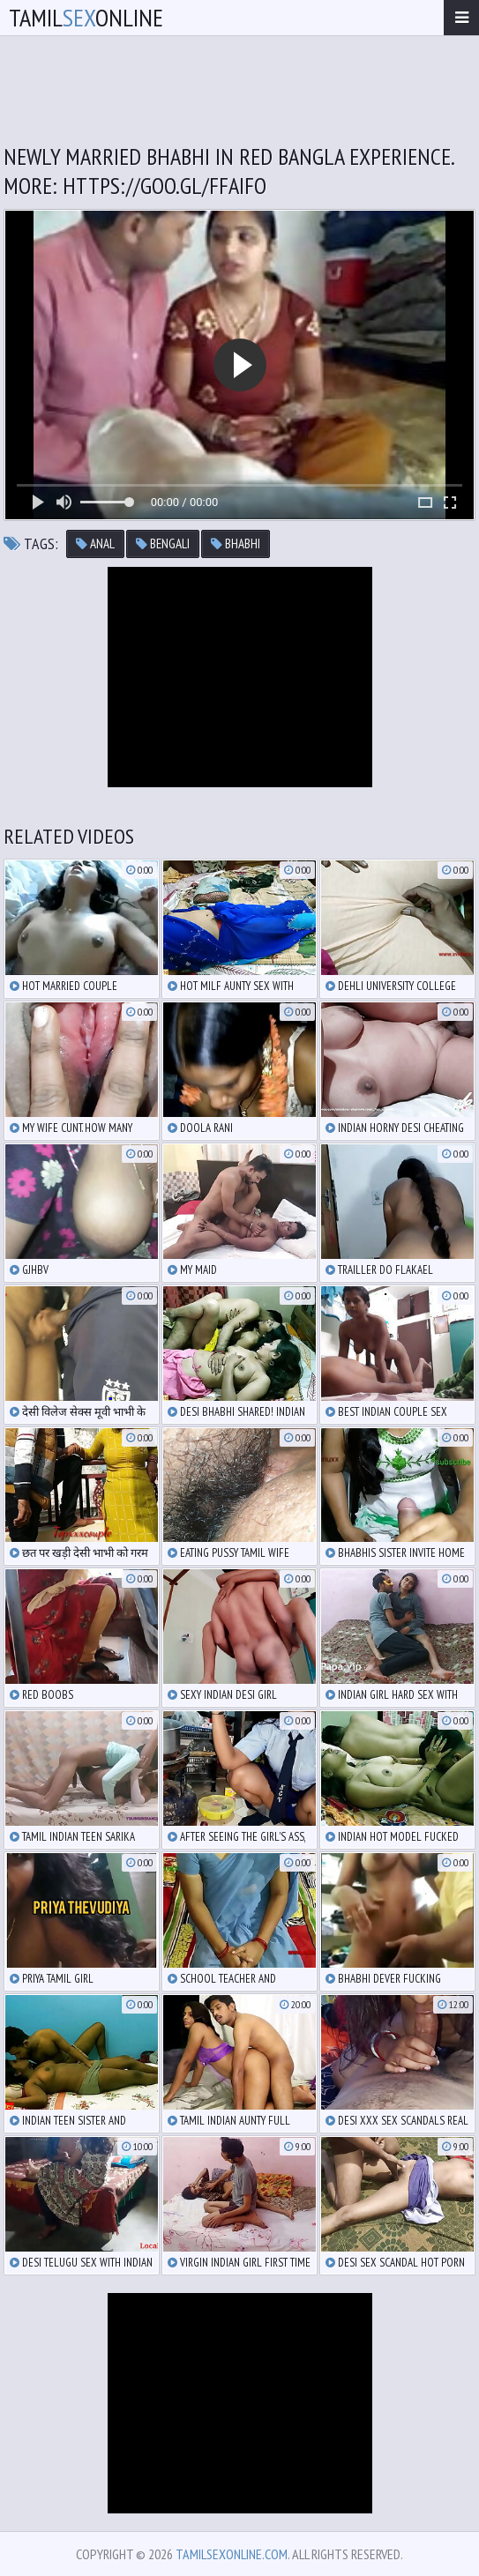  What do you see at coordinates (163, 543) in the screenshot?
I see `bengali` at bounding box center [163, 543].